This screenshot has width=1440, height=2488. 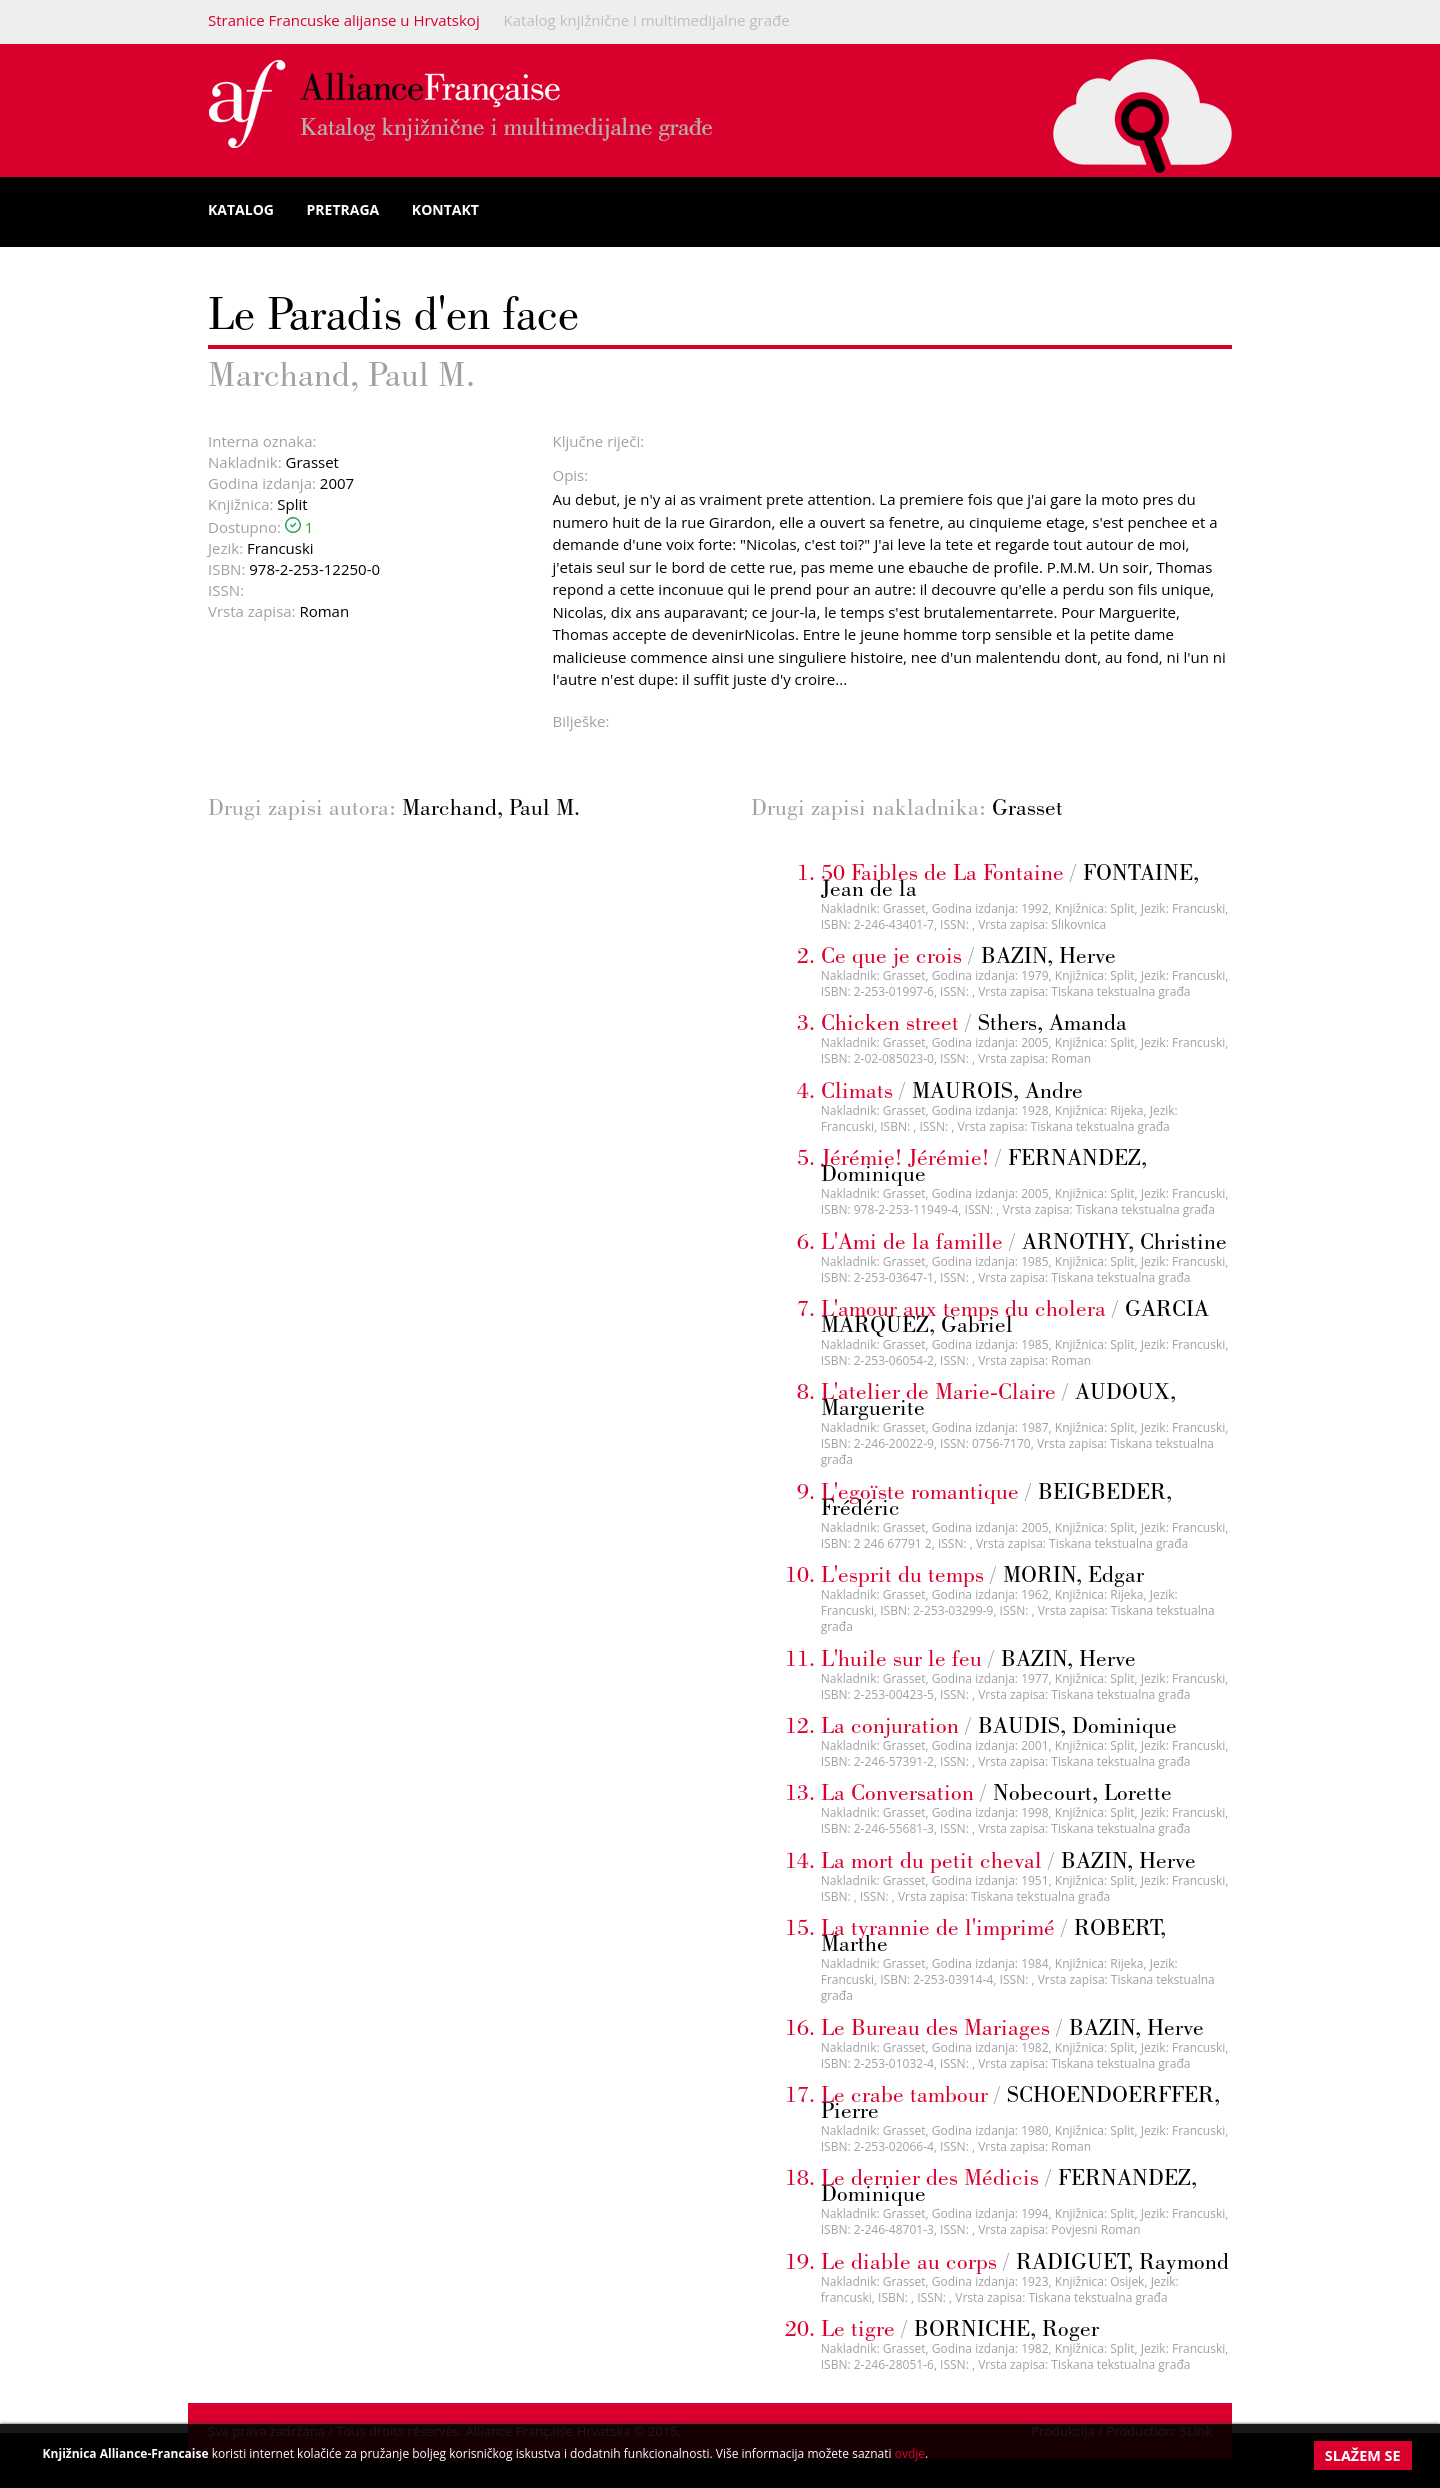 I want to click on Stranice Francuske alijanse u Hrvatskoj, so click(x=344, y=20).